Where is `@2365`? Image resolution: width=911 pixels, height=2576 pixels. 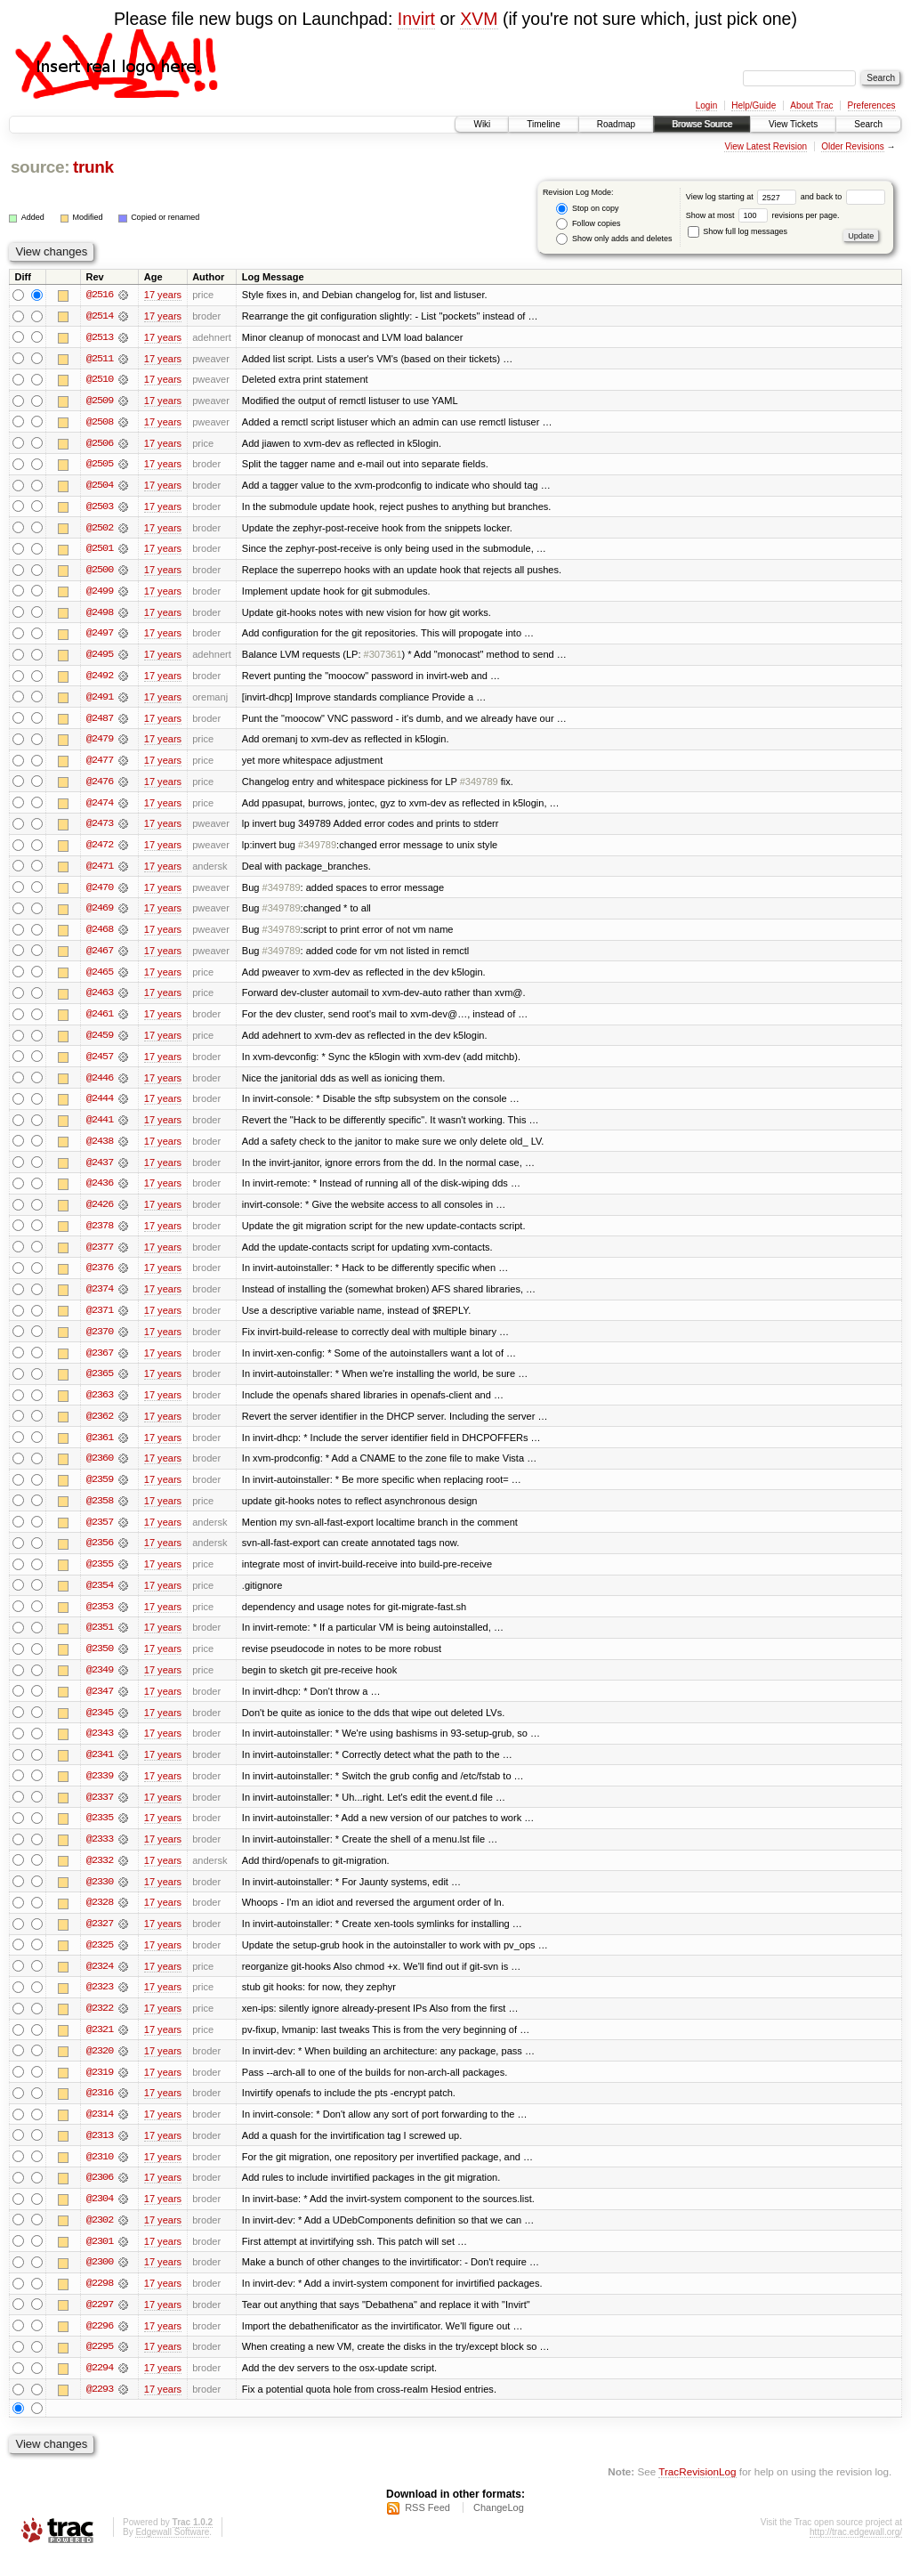
@2365 is located at coordinates (99, 1384).